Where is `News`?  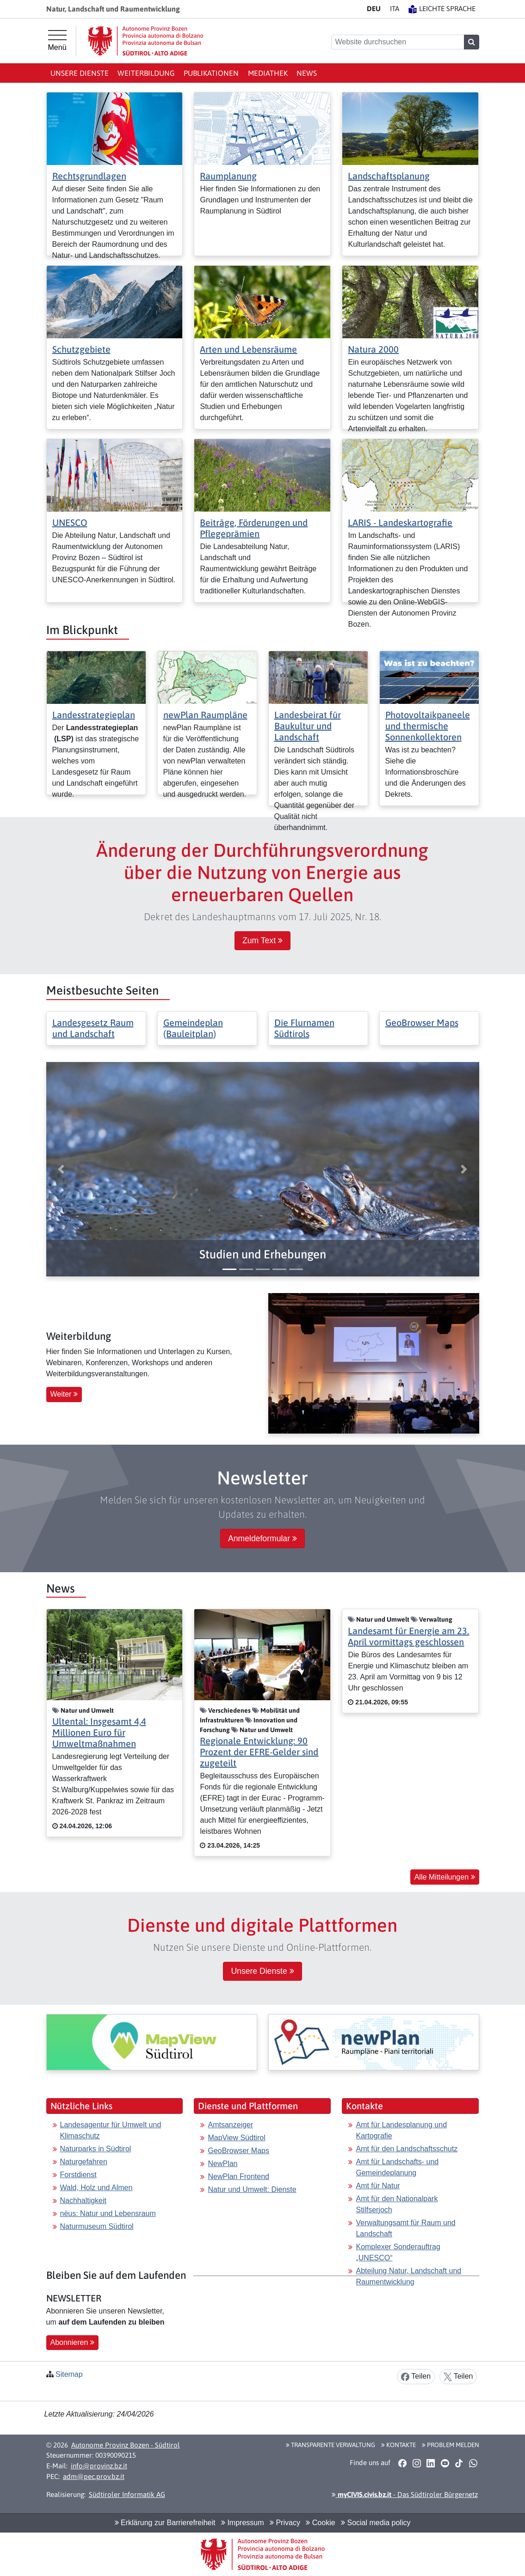 News is located at coordinates (306, 73).